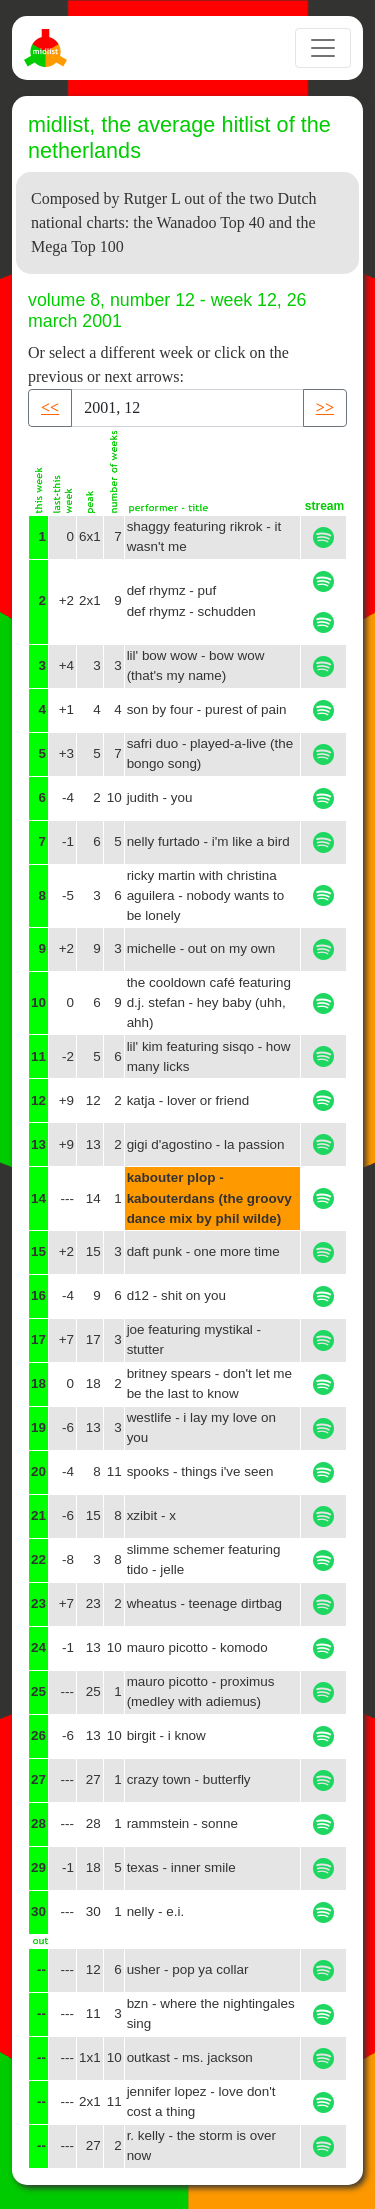 This screenshot has height=2209, width=375. I want to click on << [button], so click(50, 407).